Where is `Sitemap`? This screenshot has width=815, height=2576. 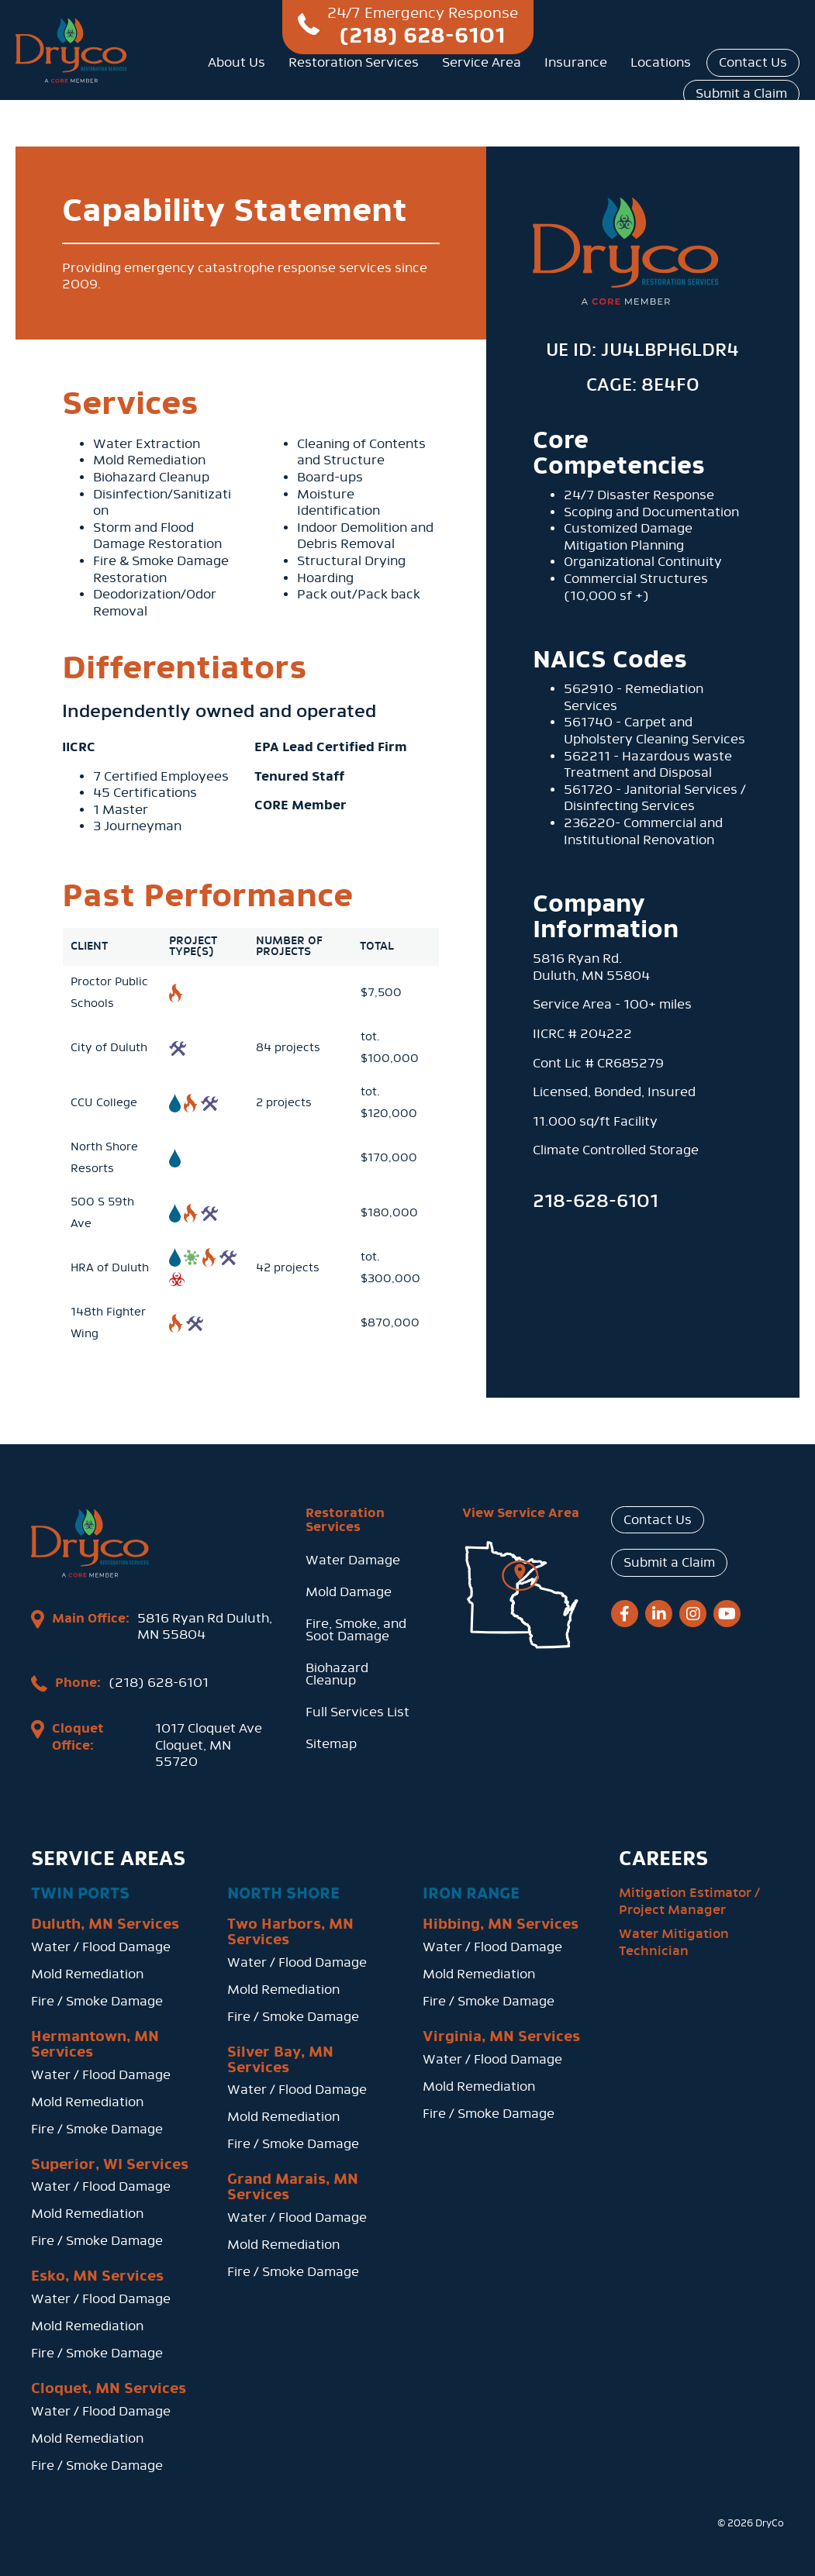 Sitemap is located at coordinates (331, 1743).